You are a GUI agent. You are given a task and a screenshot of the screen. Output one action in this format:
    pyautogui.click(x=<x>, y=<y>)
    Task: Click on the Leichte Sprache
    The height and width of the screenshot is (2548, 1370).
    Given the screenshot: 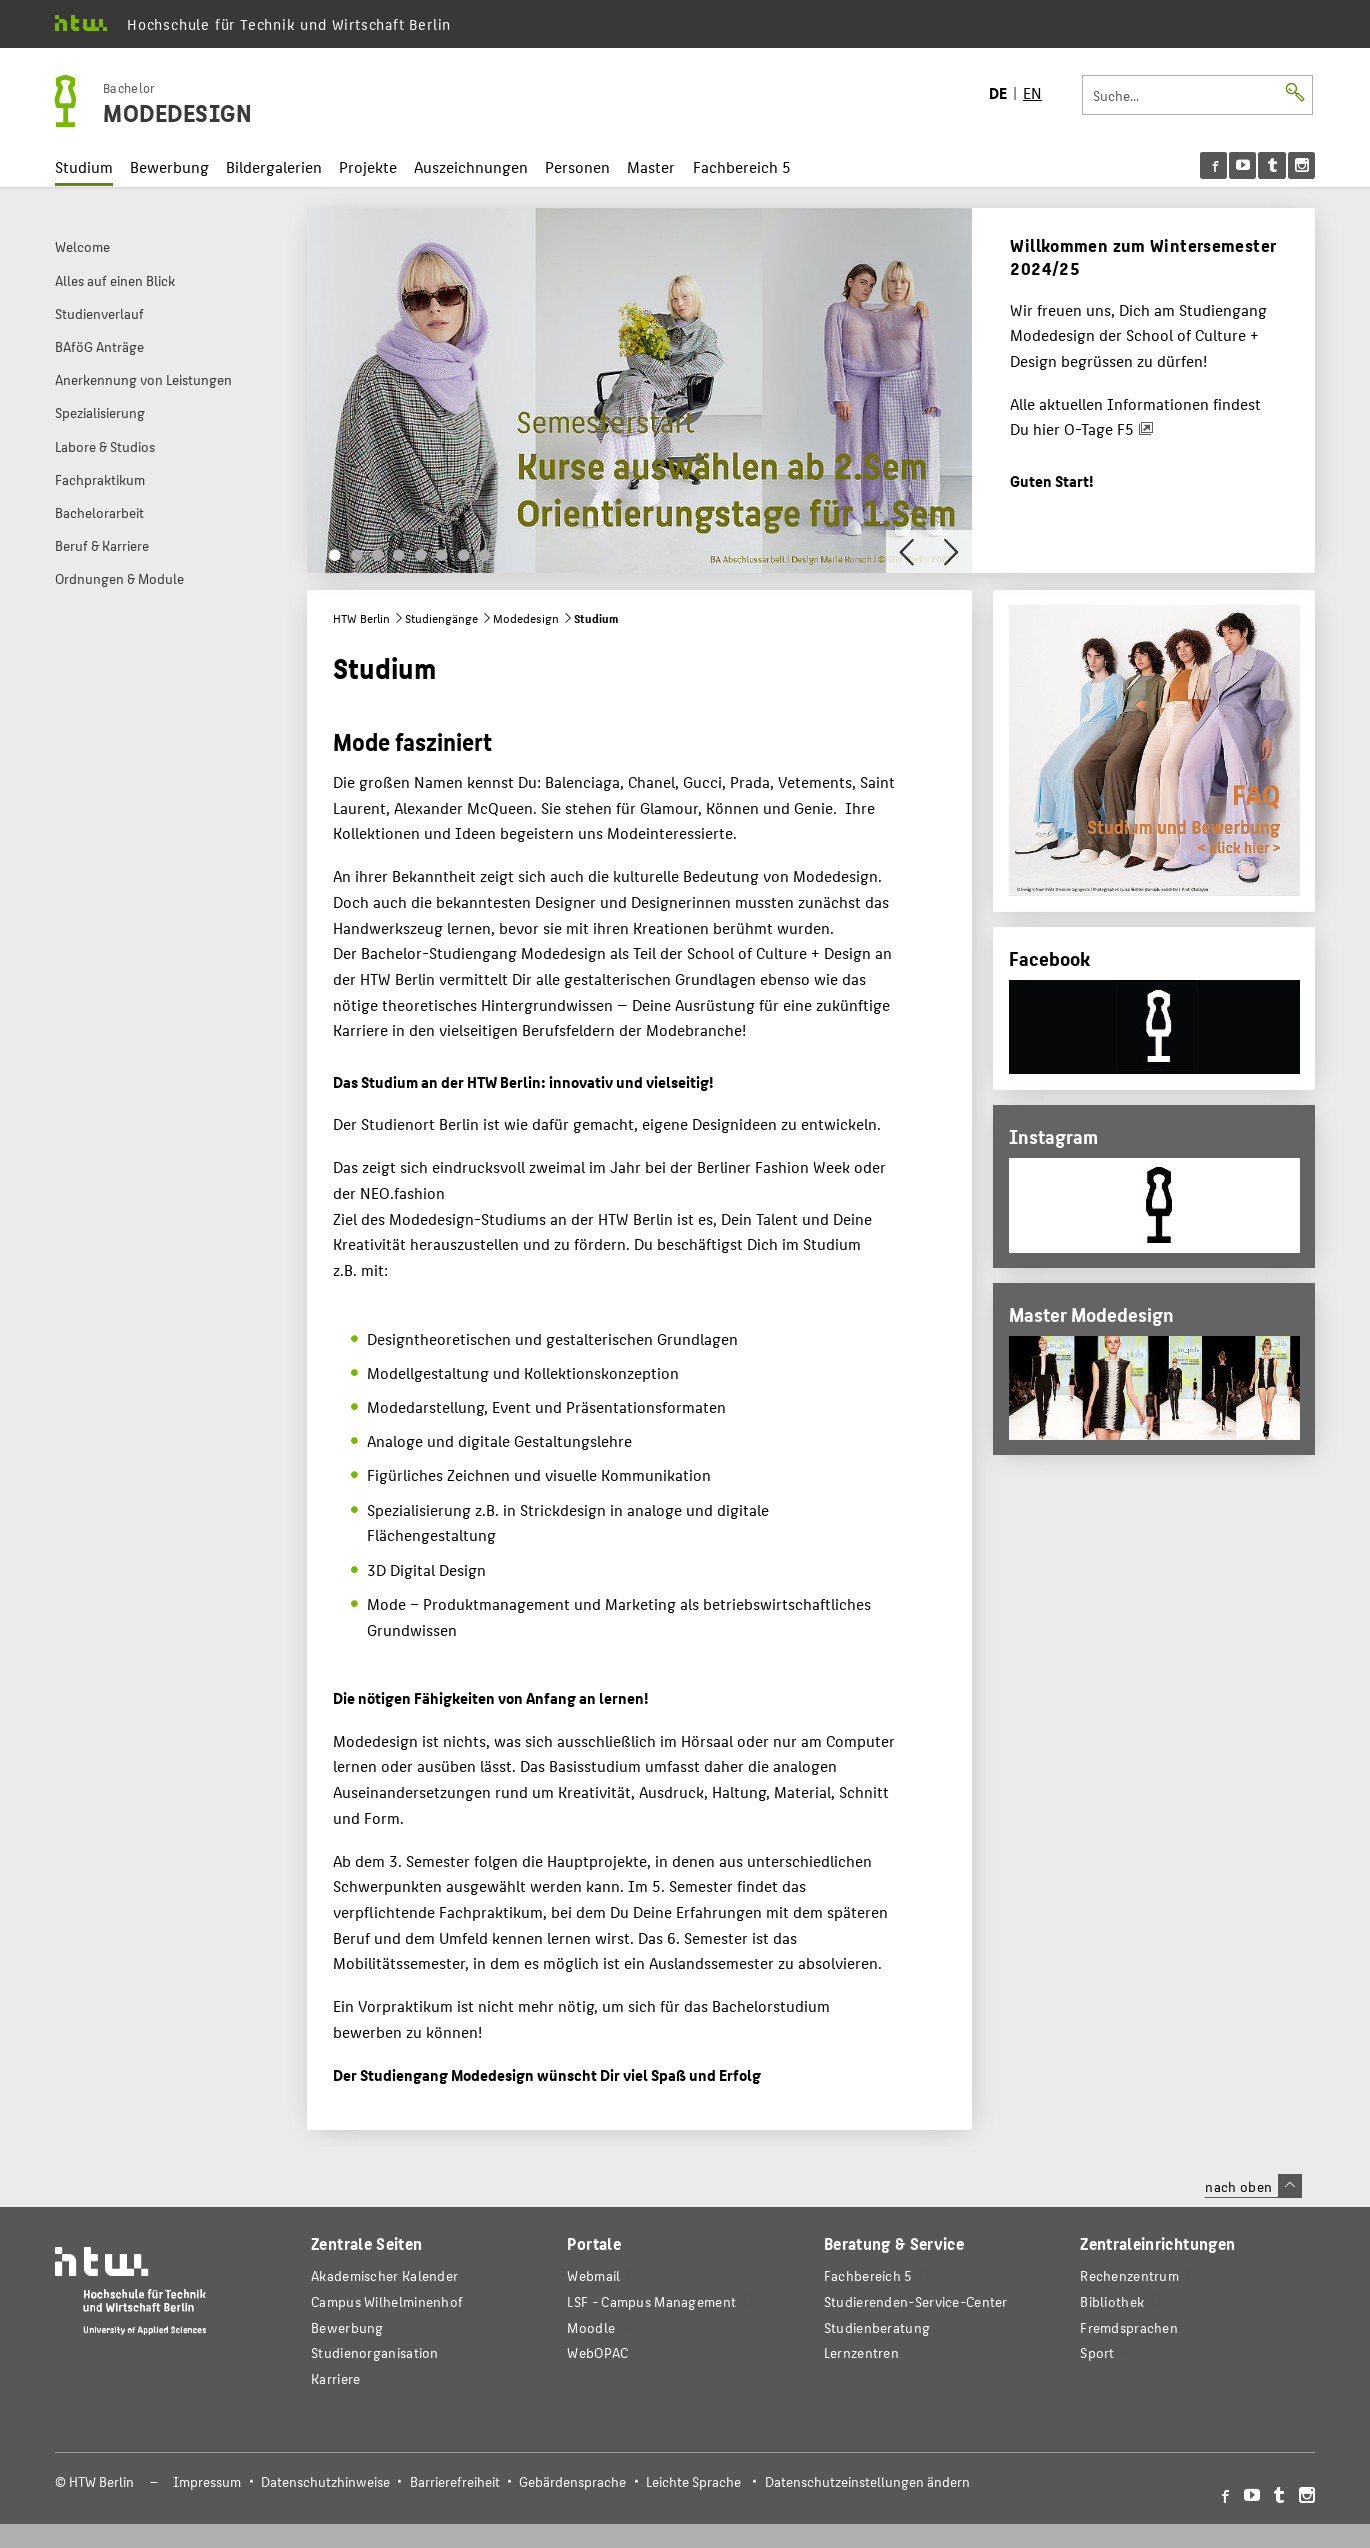 What is the action you would take?
    pyautogui.click(x=693, y=2481)
    